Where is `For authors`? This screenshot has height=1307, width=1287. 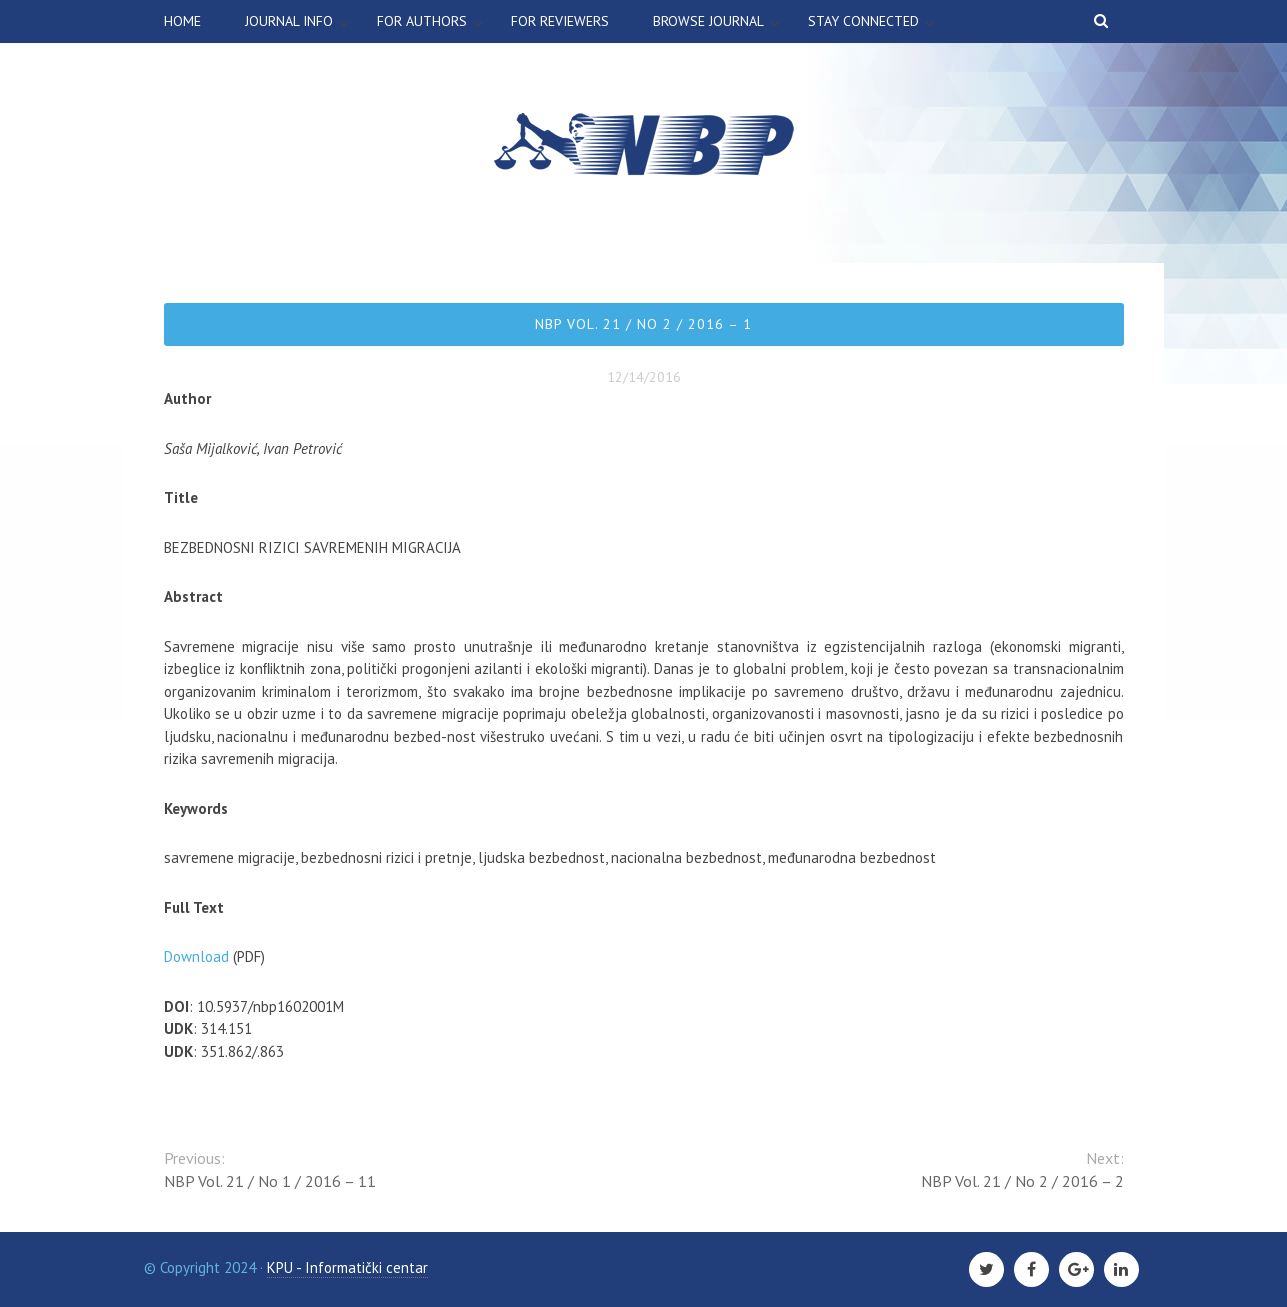
For authors is located at coordinates (422, 21).